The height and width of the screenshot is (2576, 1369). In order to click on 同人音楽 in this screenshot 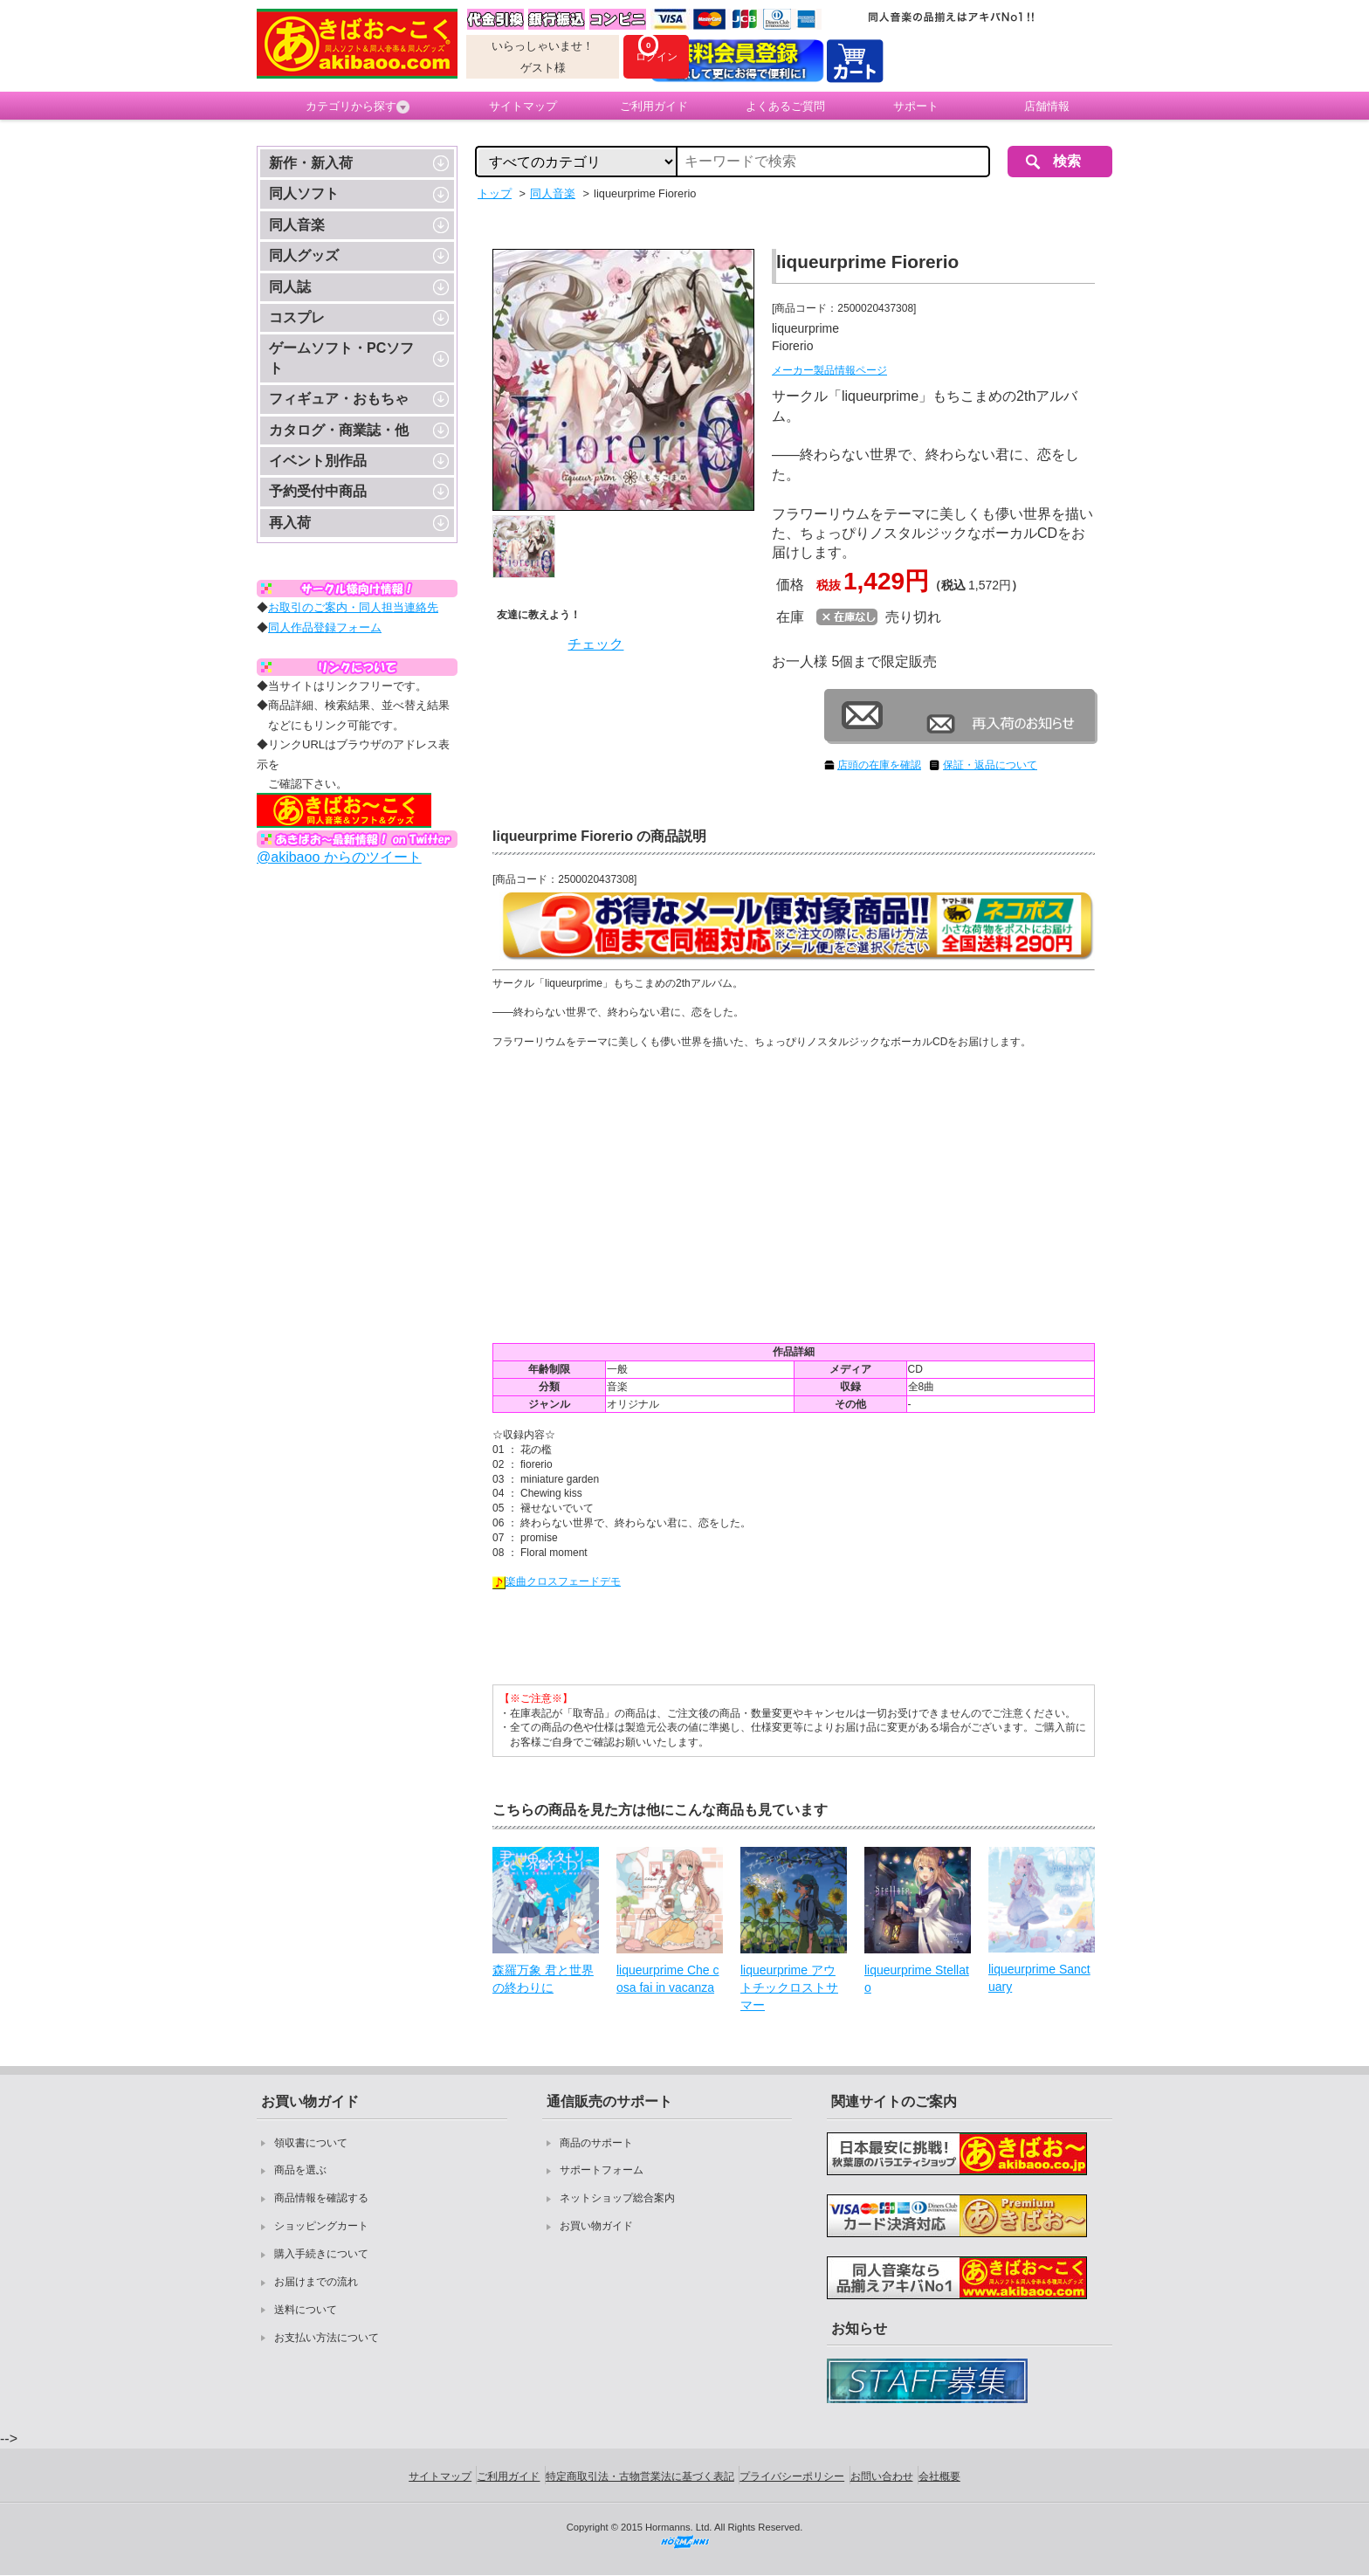, I will do `click(297, 224)`.